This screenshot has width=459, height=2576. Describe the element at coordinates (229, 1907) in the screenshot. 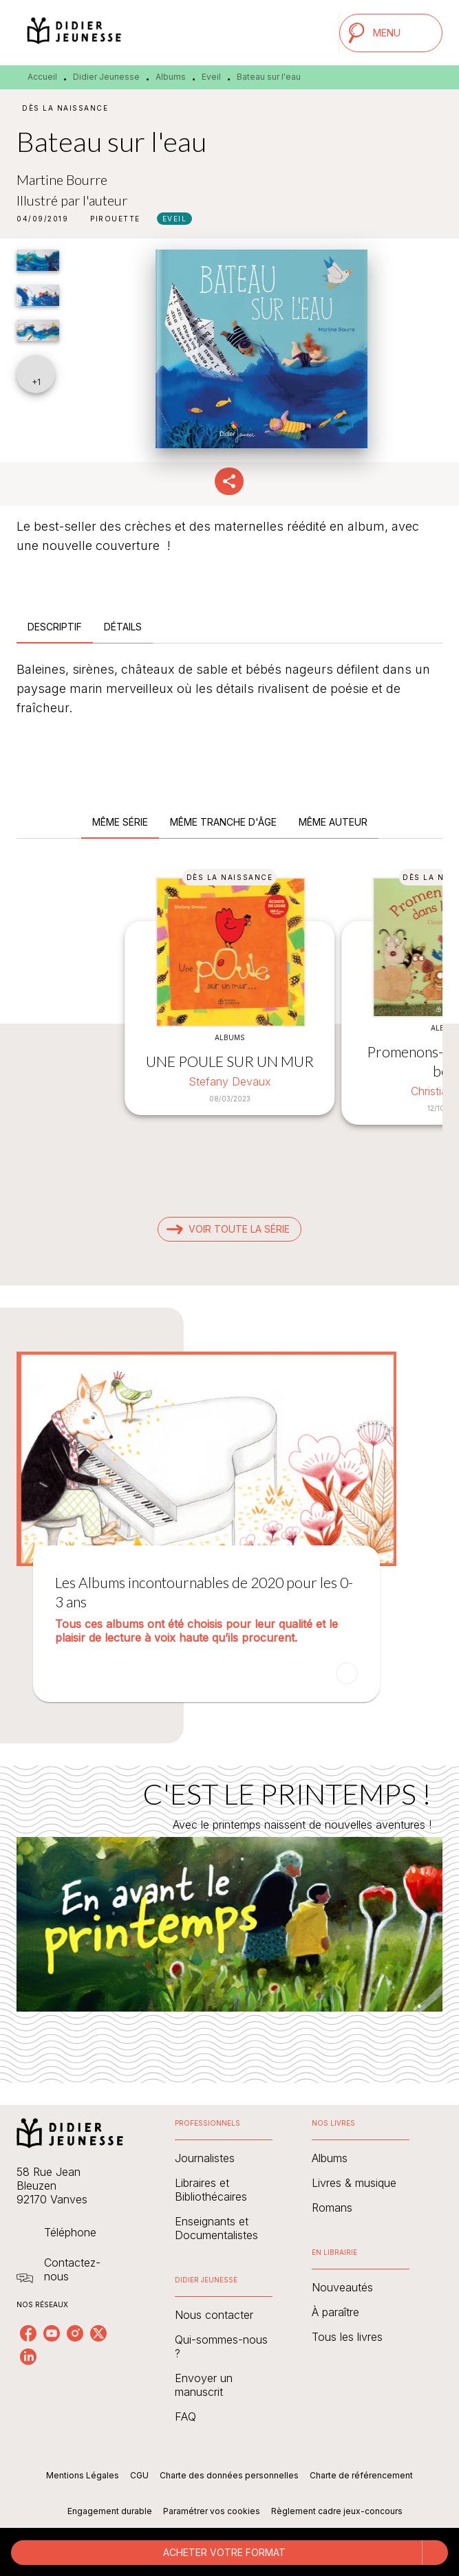

I see `[Voir la page : C'EST LE PRINTEMPS !]` at that location.